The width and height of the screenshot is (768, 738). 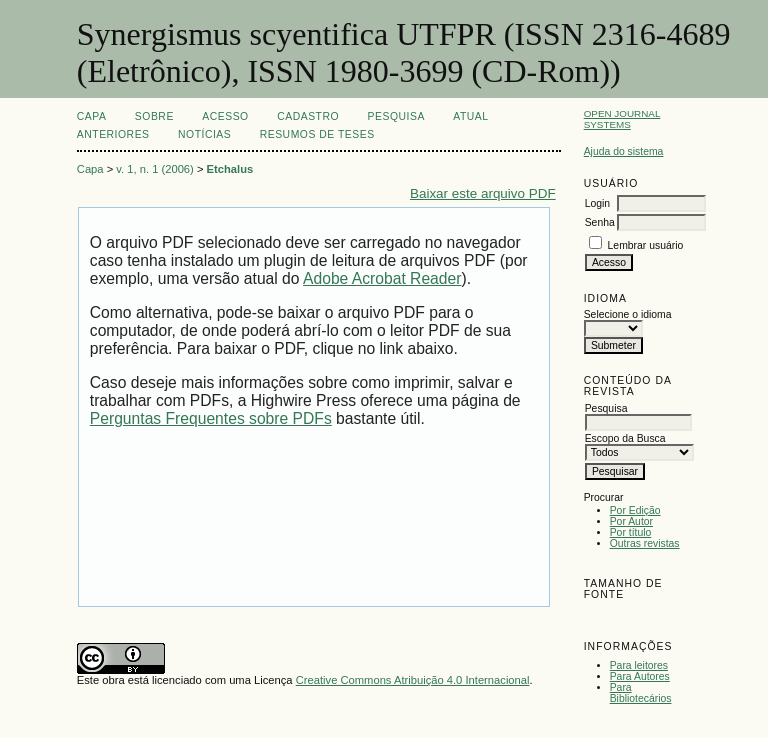 What do you see at coordinates (641, 693) in the screenshot?
I see `Para Bibliotecários` at bounding box center [641, 693].